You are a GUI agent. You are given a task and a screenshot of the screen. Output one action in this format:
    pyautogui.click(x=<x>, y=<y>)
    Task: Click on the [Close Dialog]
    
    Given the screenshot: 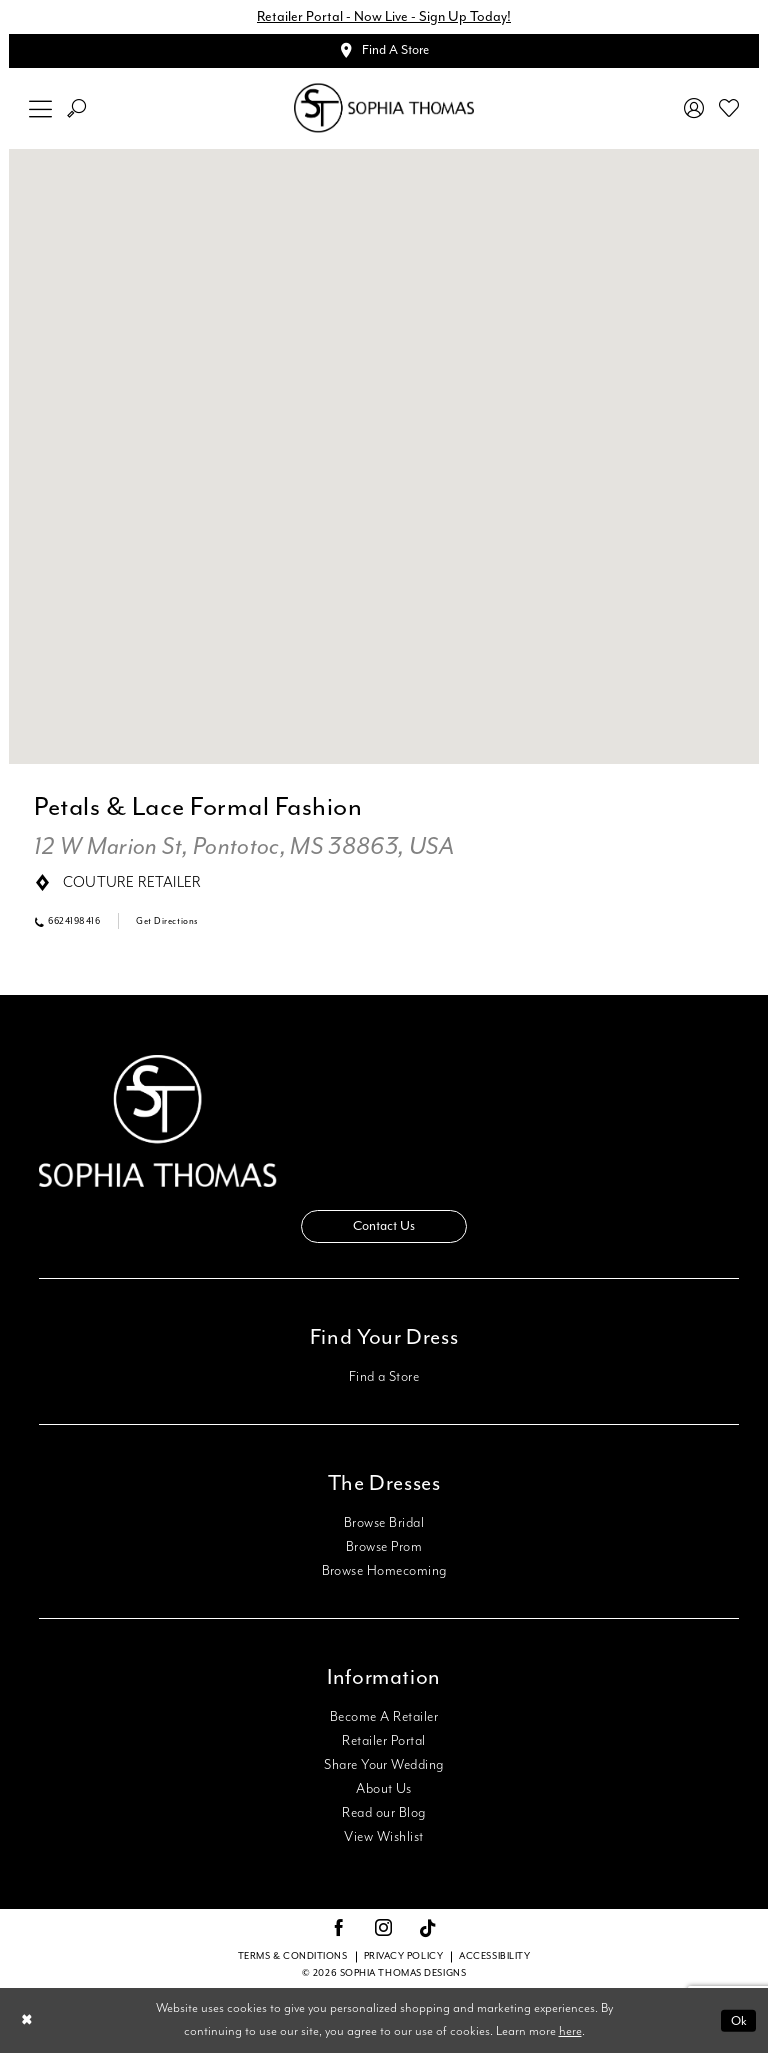 What is the action you would take?
    pyautogui.click(x=28, y=2027)
    